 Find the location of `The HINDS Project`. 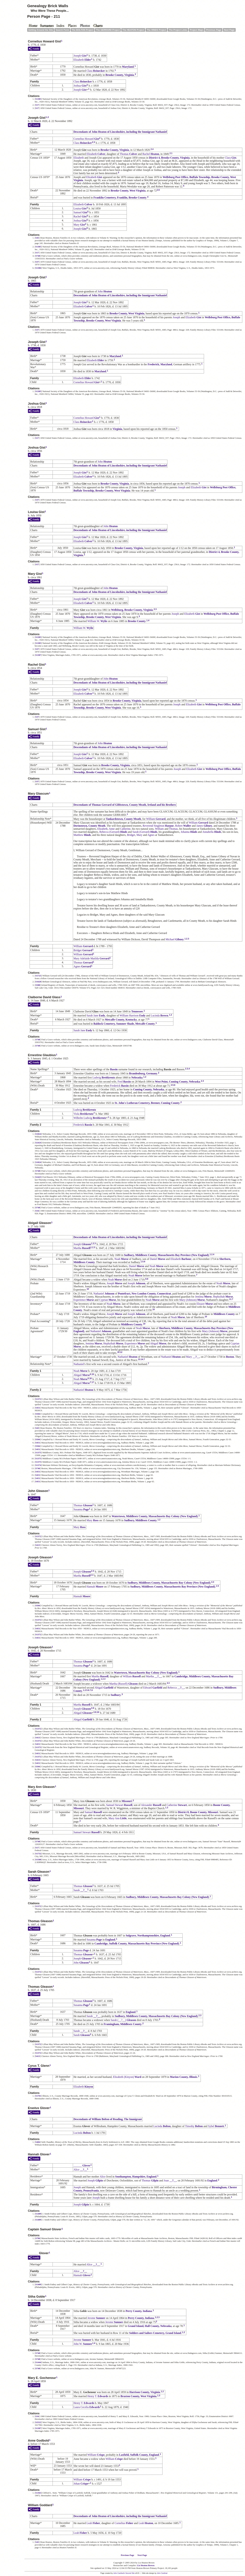

The HINDS Project is located at coordinates (156, 30).